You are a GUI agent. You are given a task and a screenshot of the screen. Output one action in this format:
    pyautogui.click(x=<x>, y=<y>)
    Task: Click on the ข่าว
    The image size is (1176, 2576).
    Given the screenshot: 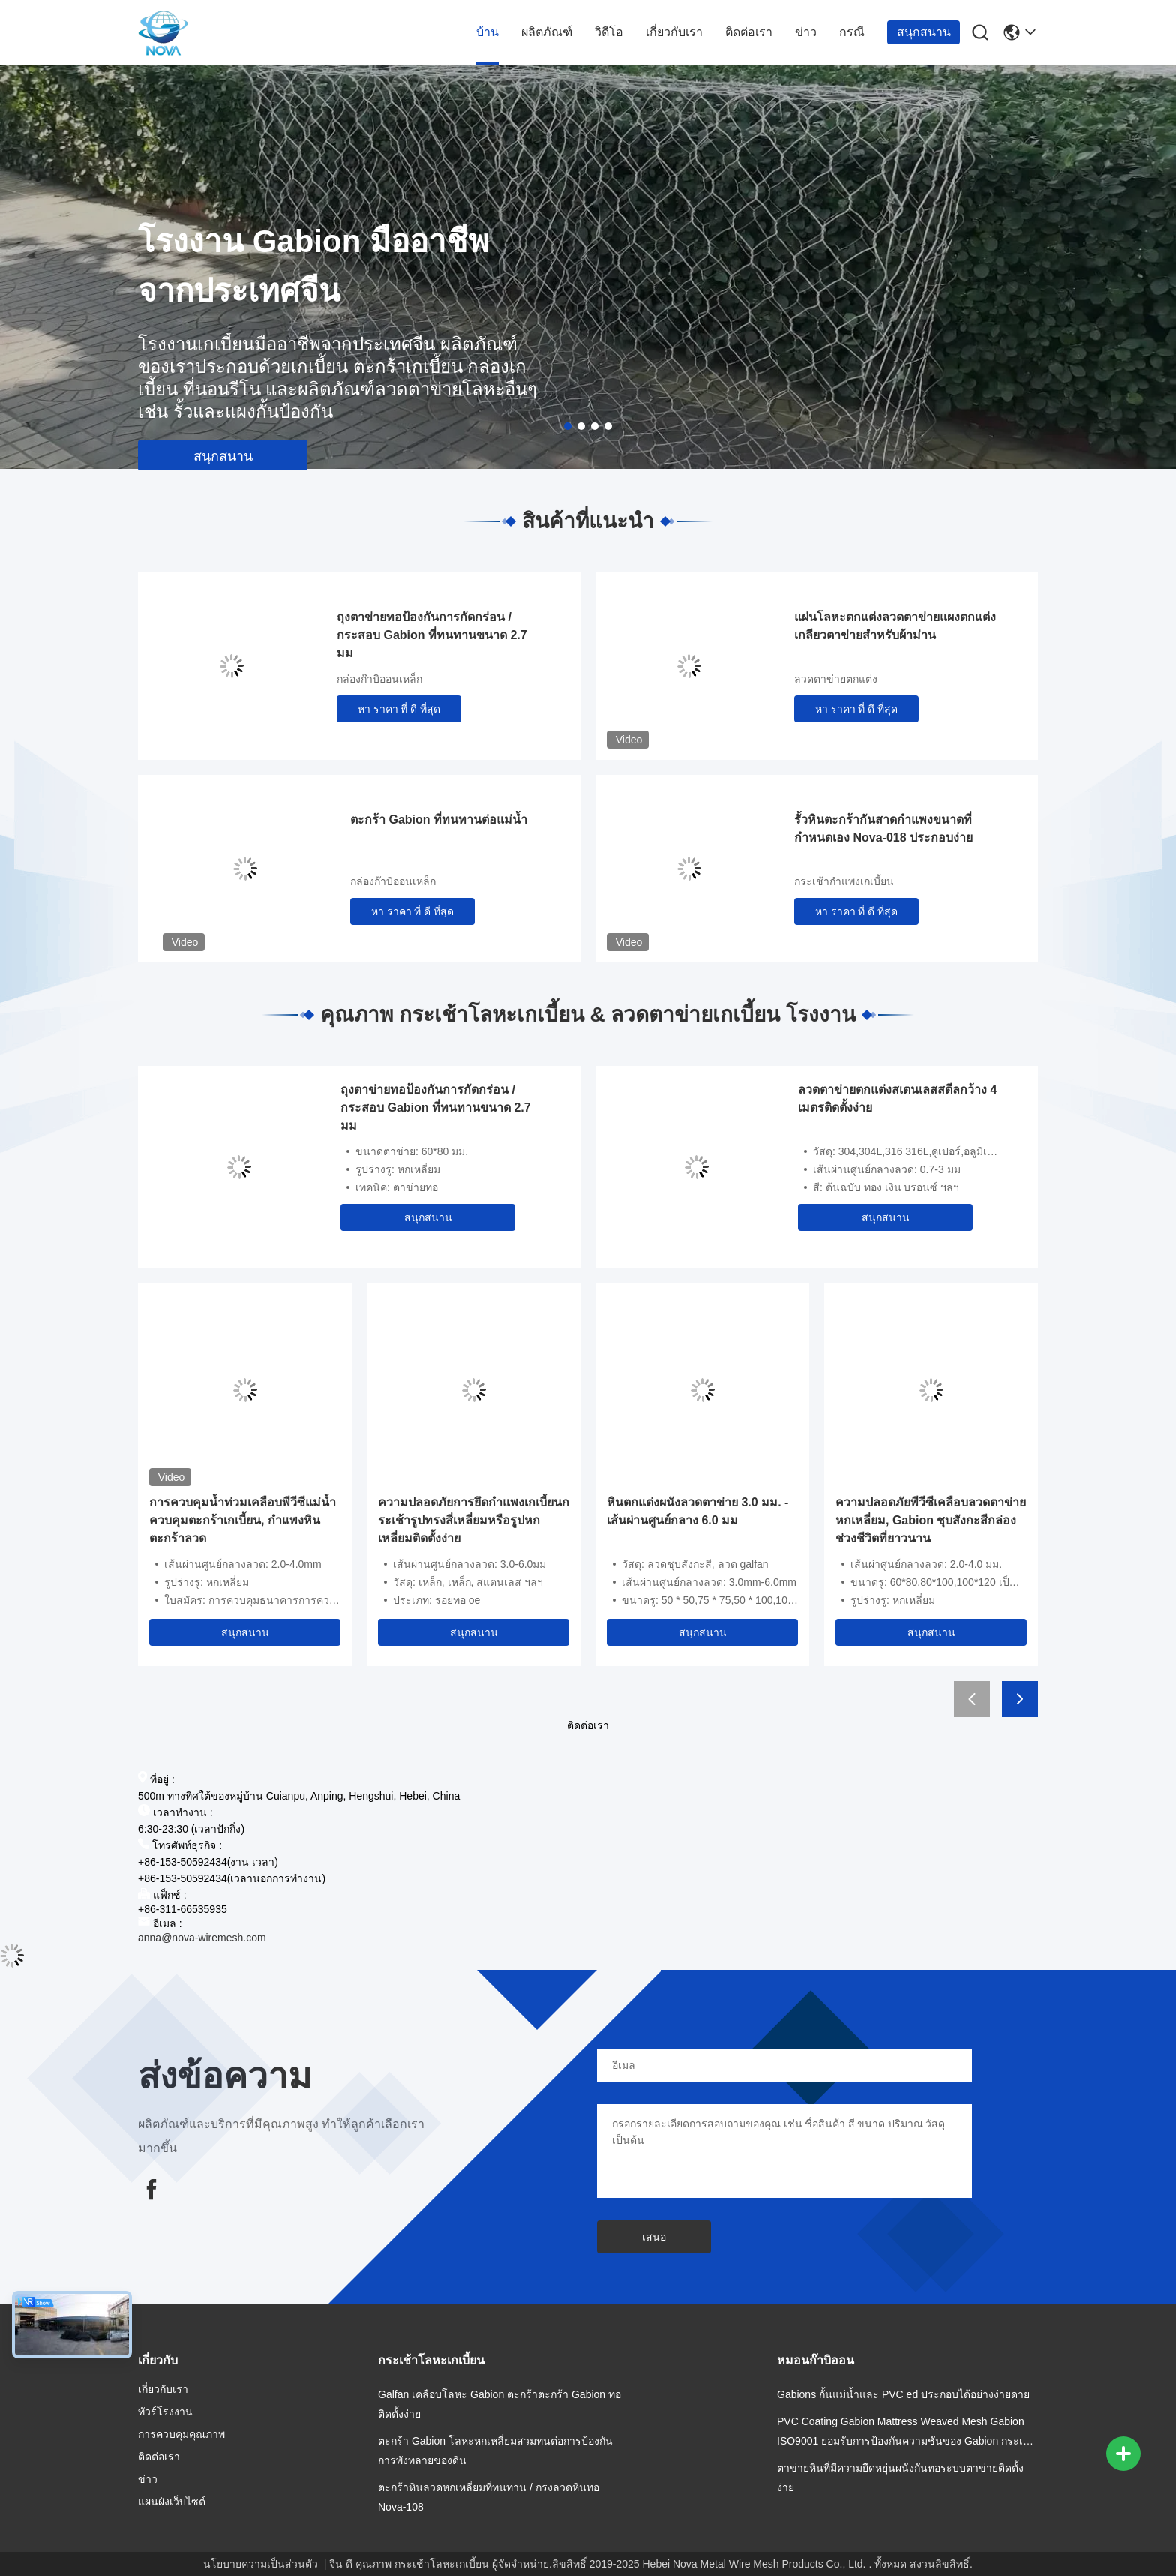 What is the action you would take?
    pyautogui.click(x=806, y=32)
    